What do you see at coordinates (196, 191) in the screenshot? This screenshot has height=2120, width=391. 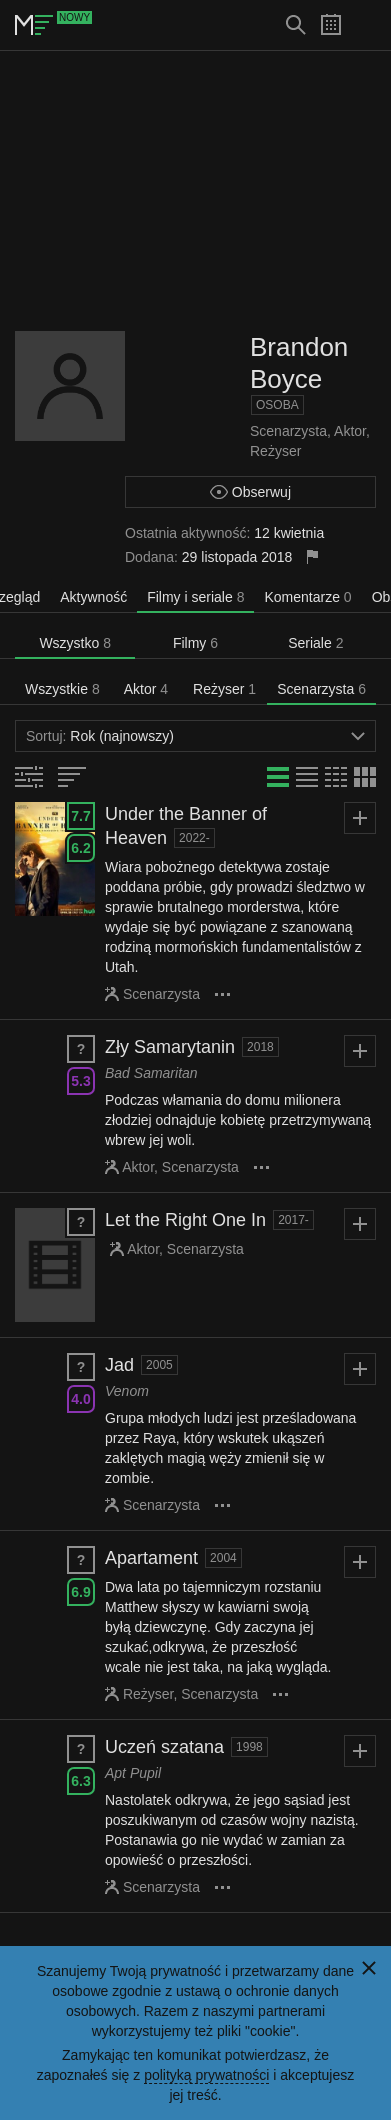 I see `[Advertisement]` at bounding box center [196, 191].